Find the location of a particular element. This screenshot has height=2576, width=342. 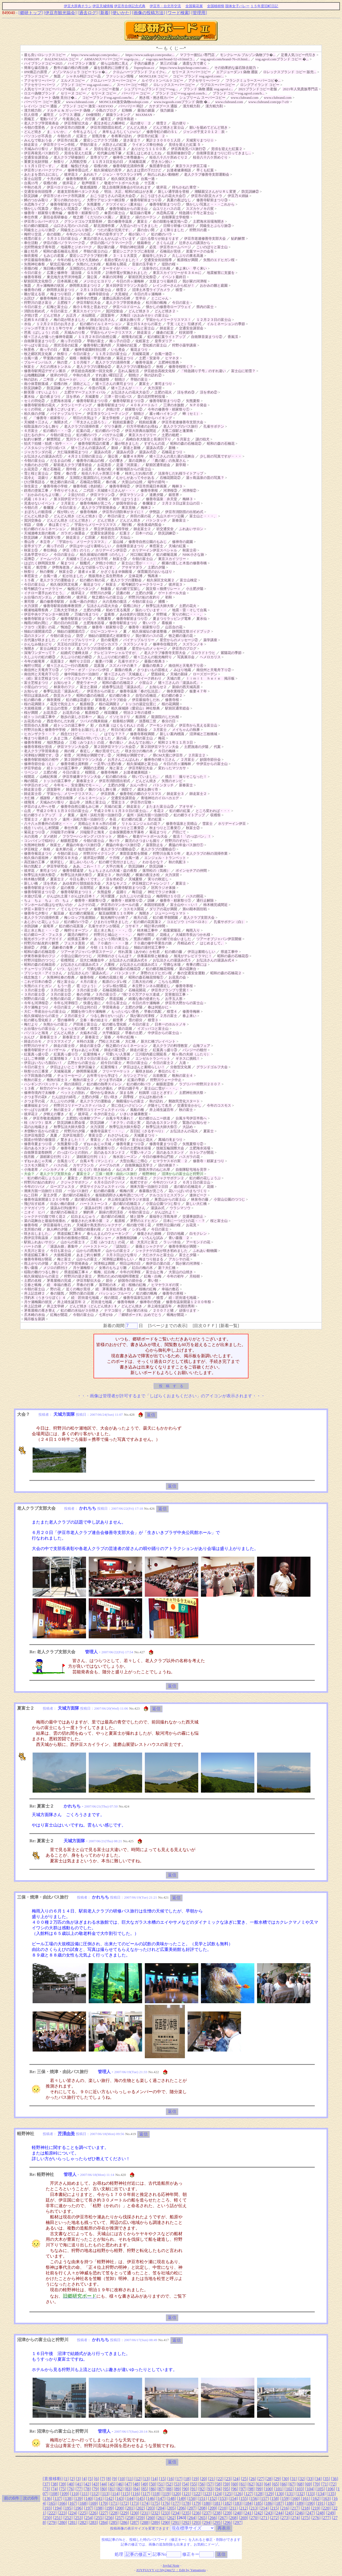

狛犬？狛猪・狛虎・狛牛・・・ is located at coordinates (48, 443).